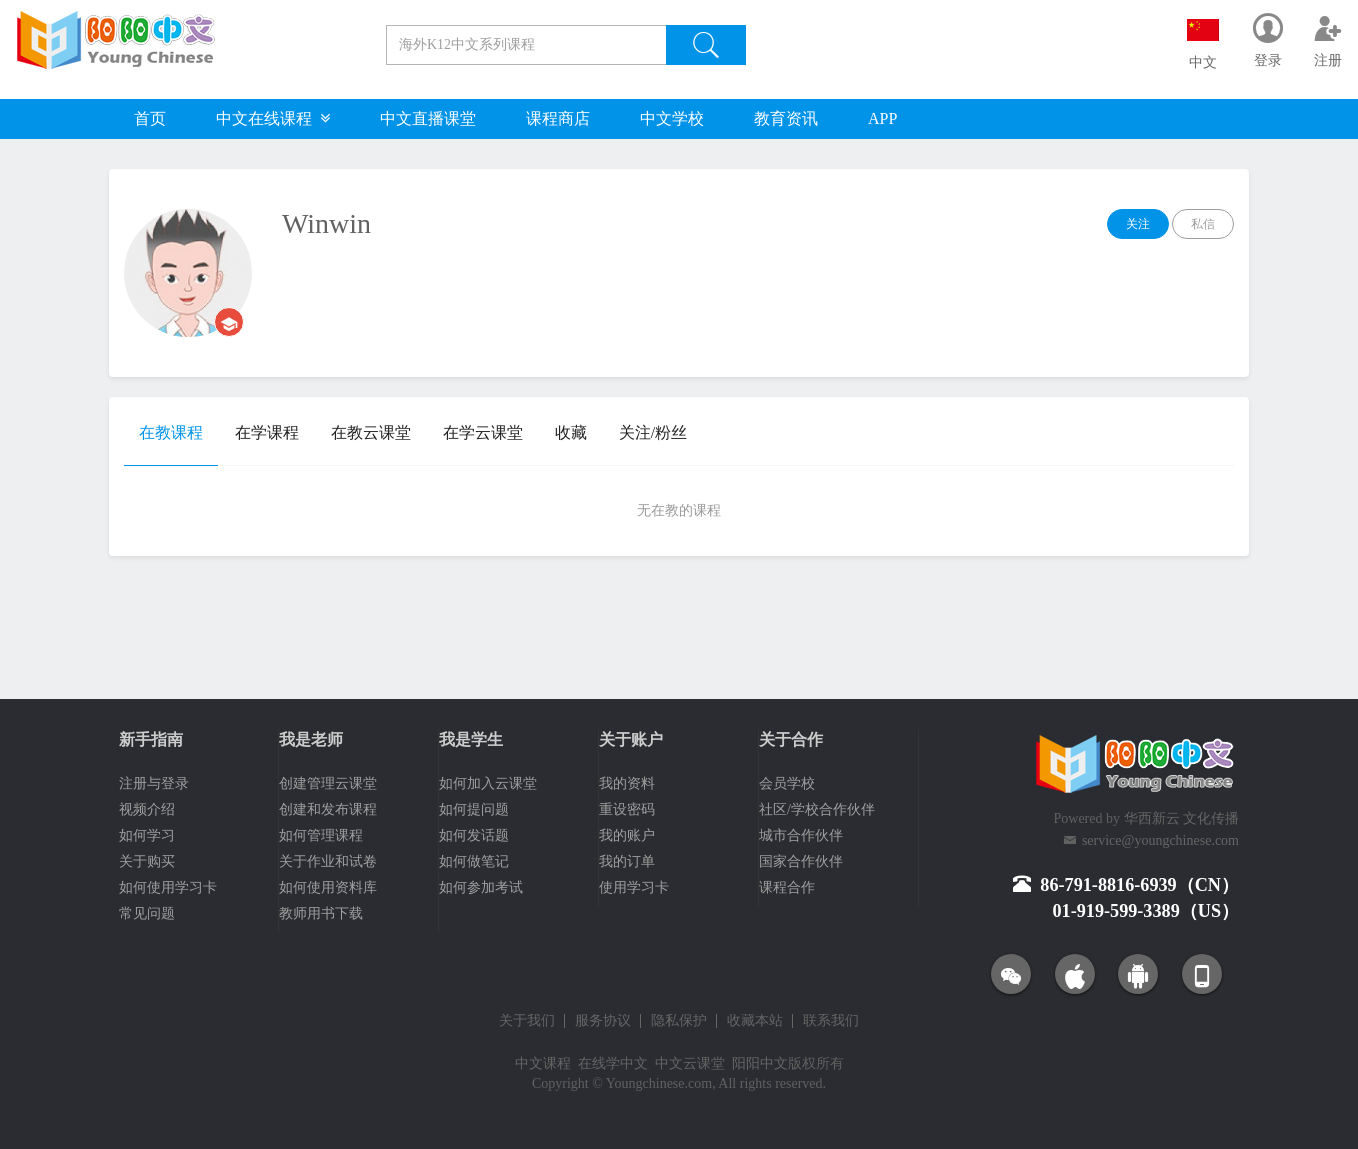 This screenshot has width=1358, height=1149. Describe the element at coordinates (801, 835) in the screenshot. I see `城市合作伙伴` at that location.